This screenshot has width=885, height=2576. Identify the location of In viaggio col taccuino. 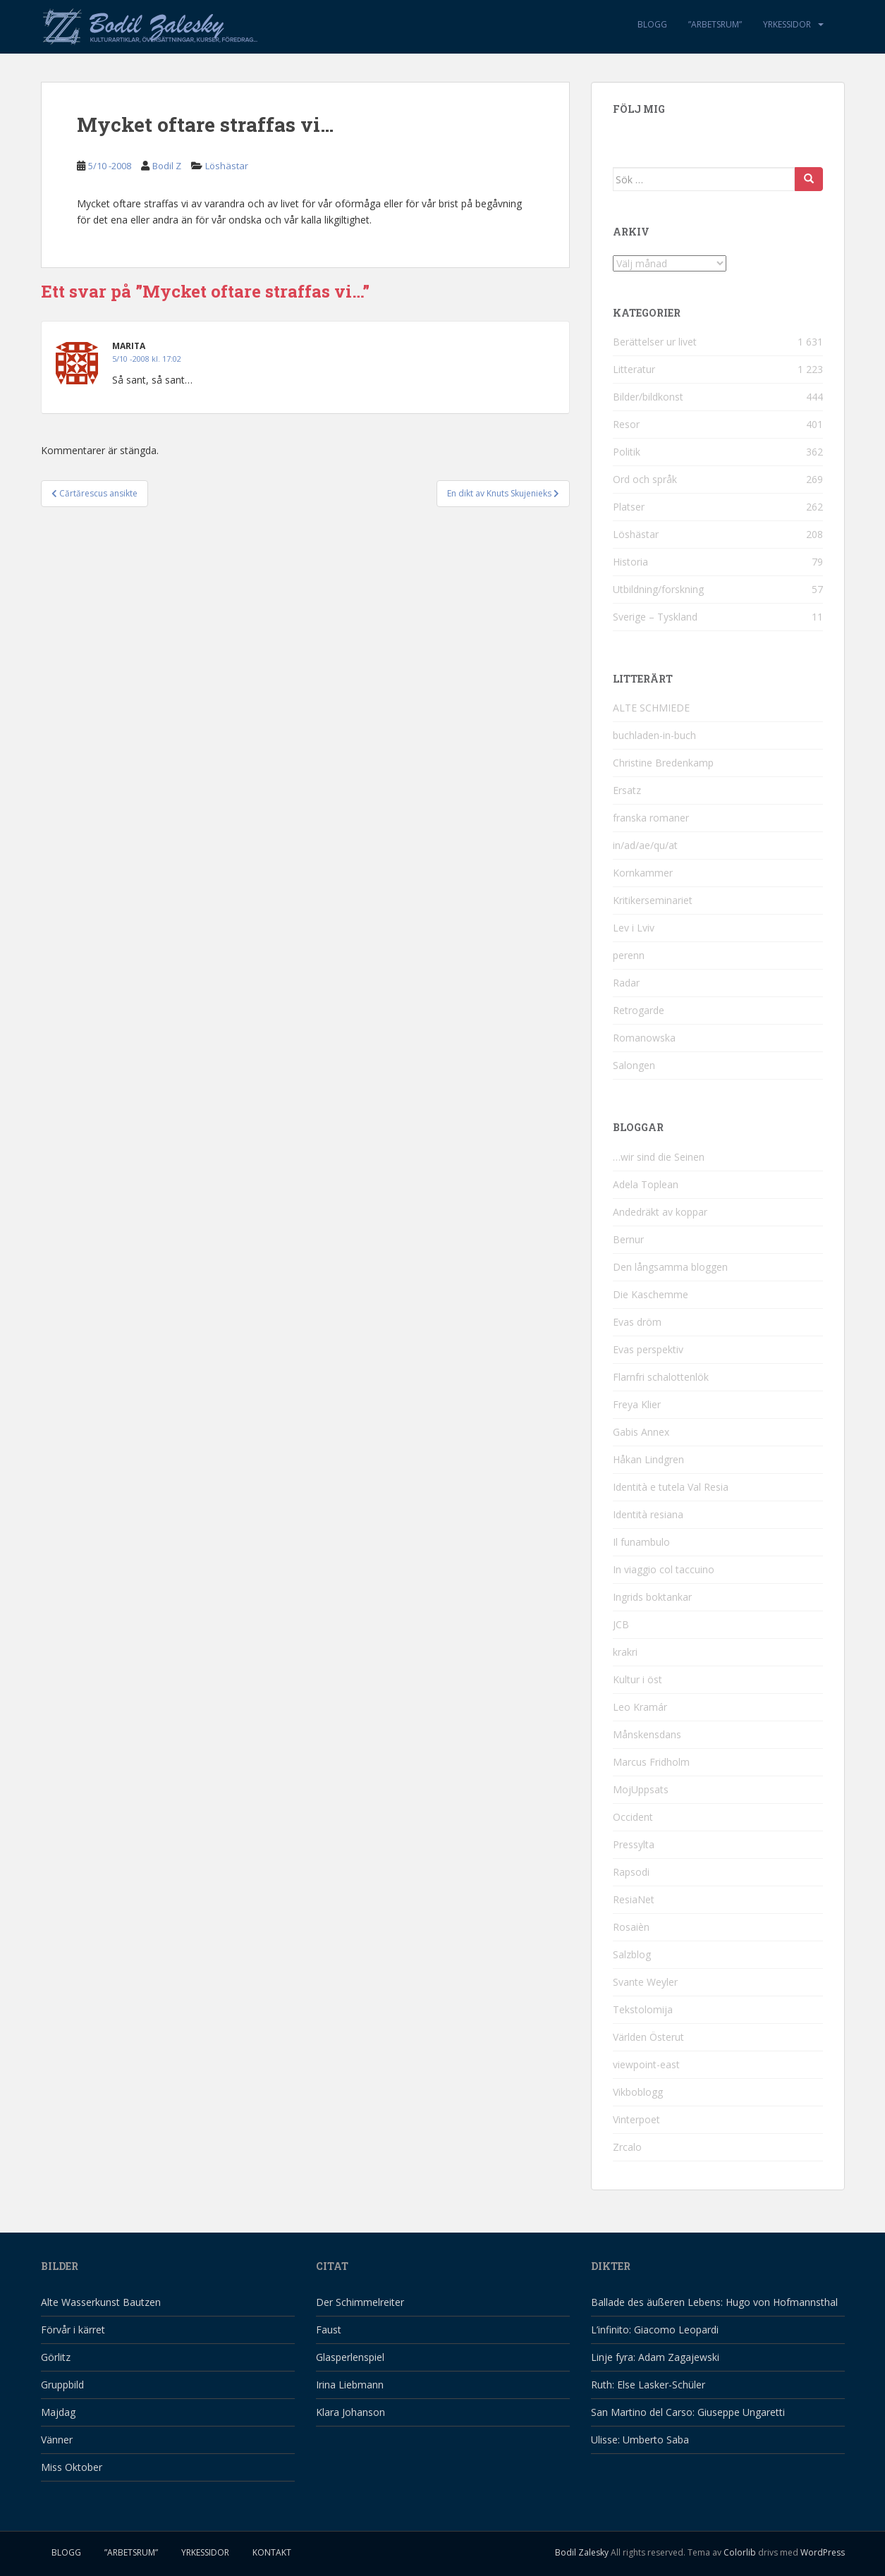
(663, 1569).